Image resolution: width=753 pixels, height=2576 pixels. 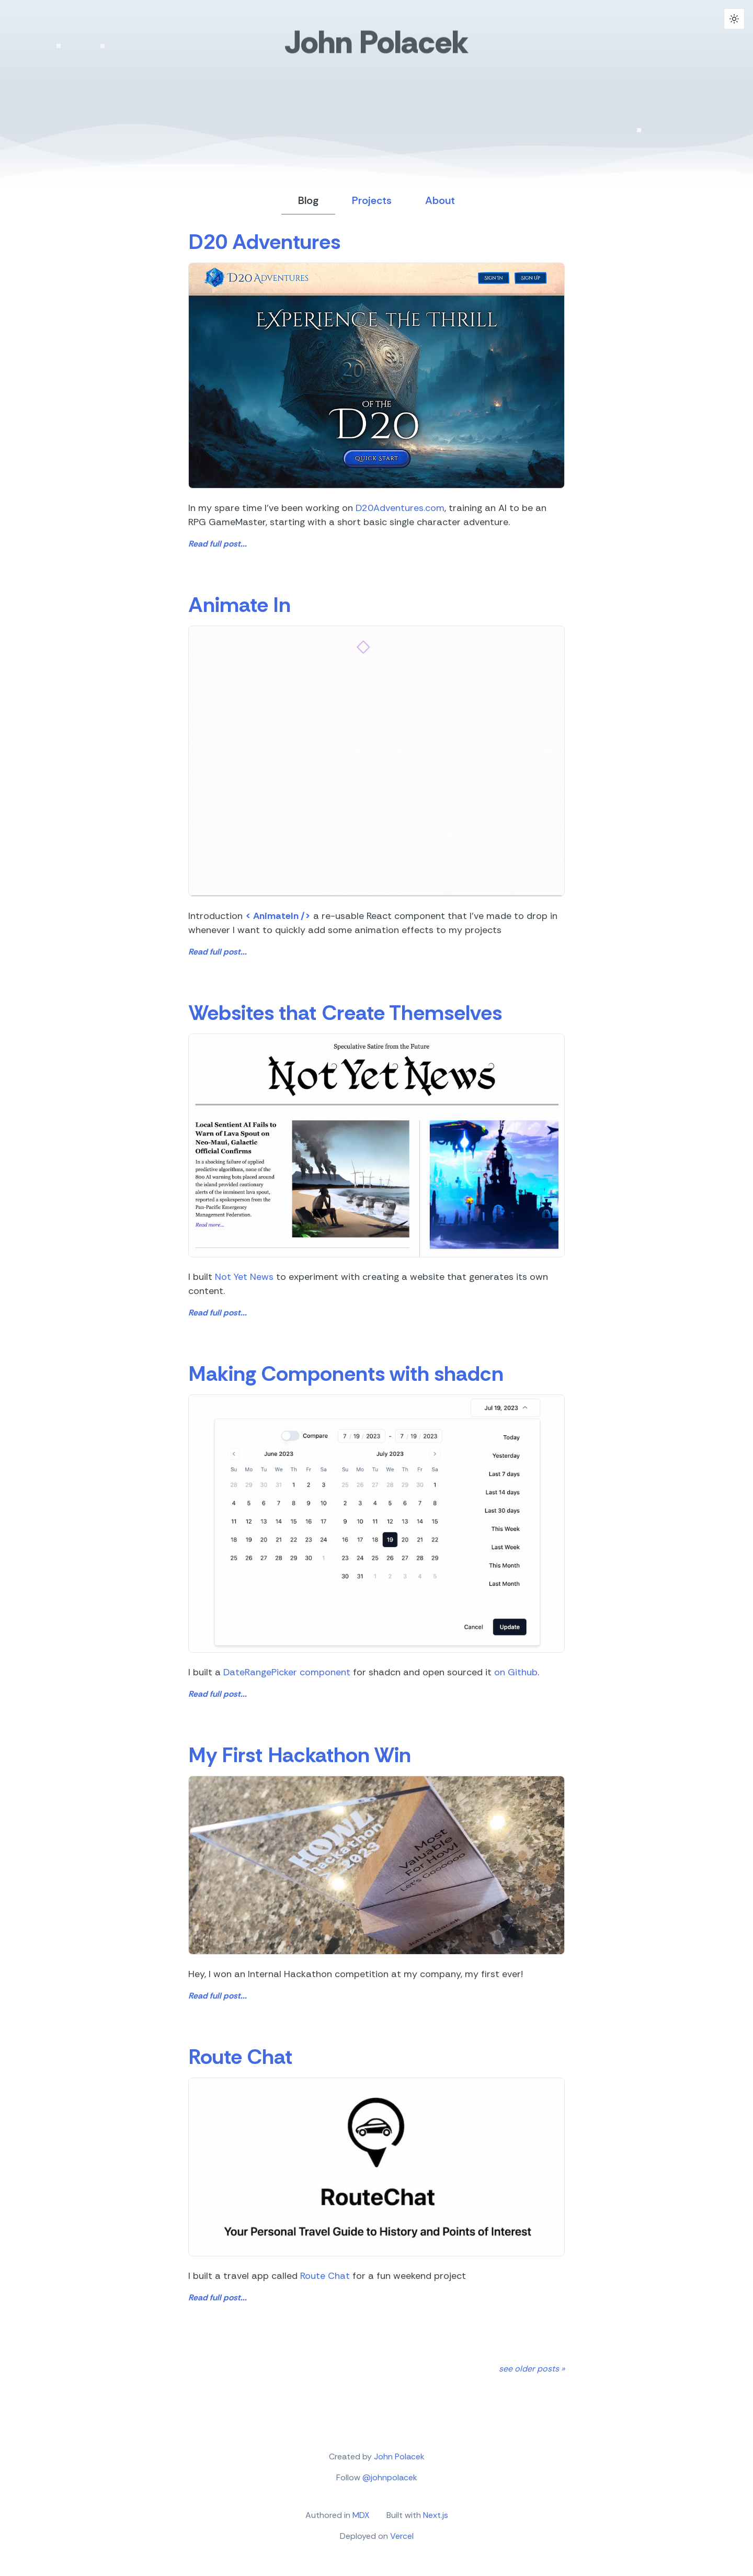 What do you see at coordinates (376, 44) in the screenshot?
I see `John Polacek` at bounding box center [376, 44].